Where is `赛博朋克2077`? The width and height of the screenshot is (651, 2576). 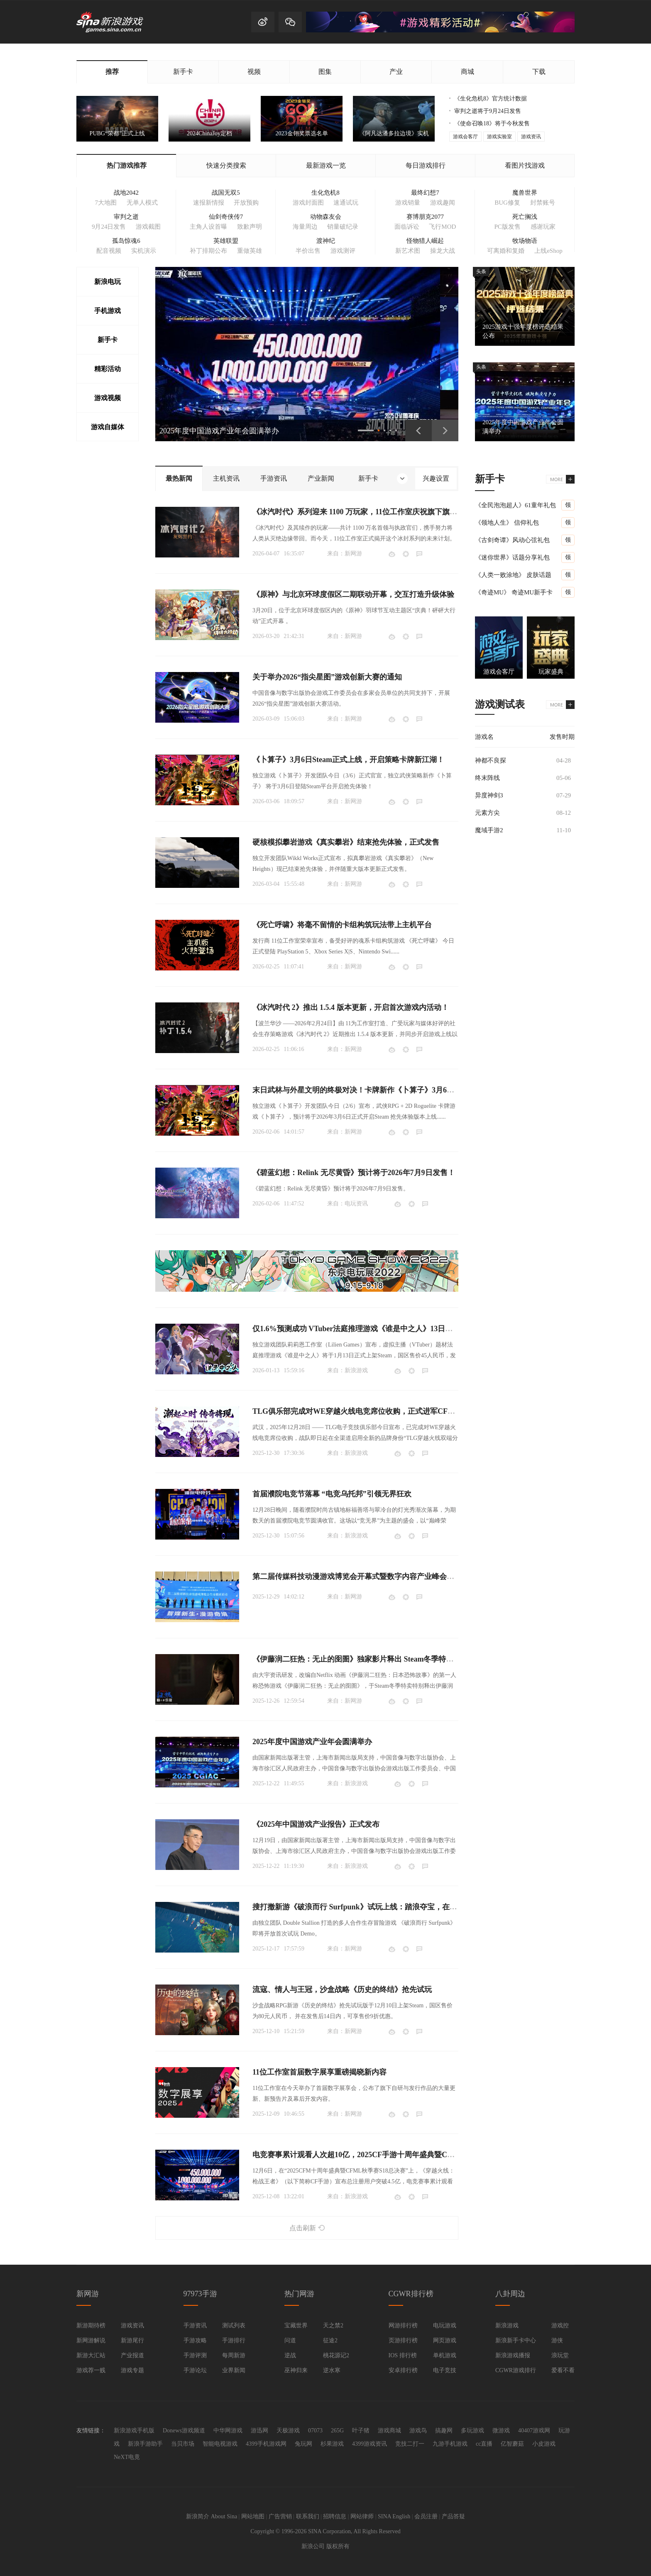 赛博朋克2077 is located at coordinates (425, 216).